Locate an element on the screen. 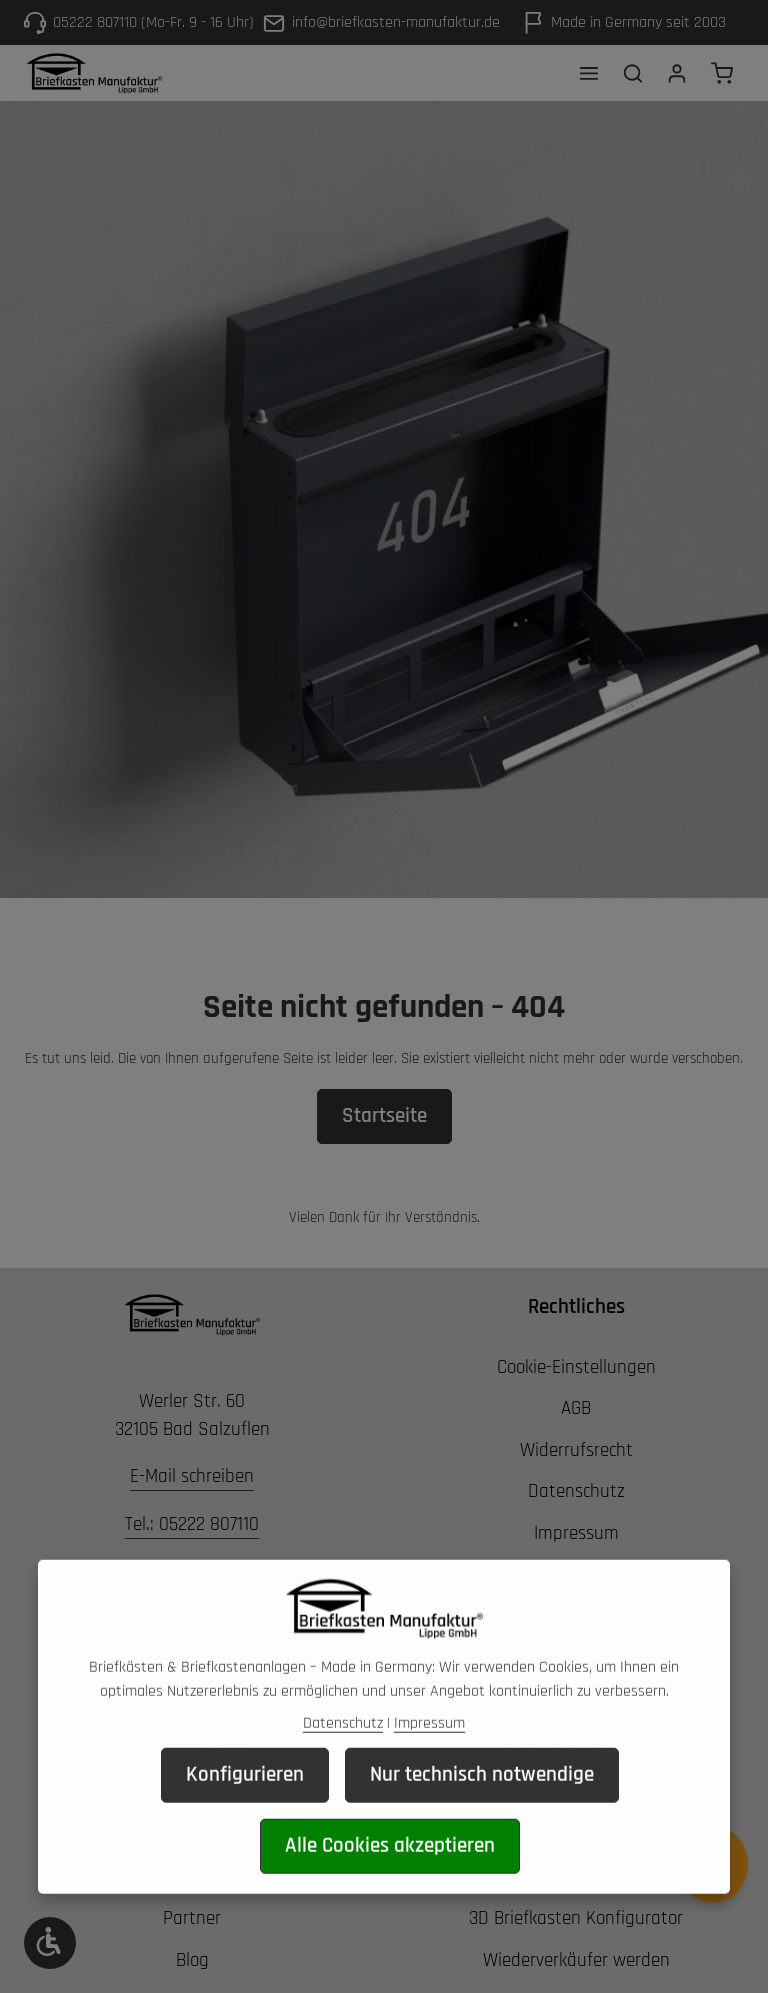  Kontaktformular is located at coordinates (254, 1571).